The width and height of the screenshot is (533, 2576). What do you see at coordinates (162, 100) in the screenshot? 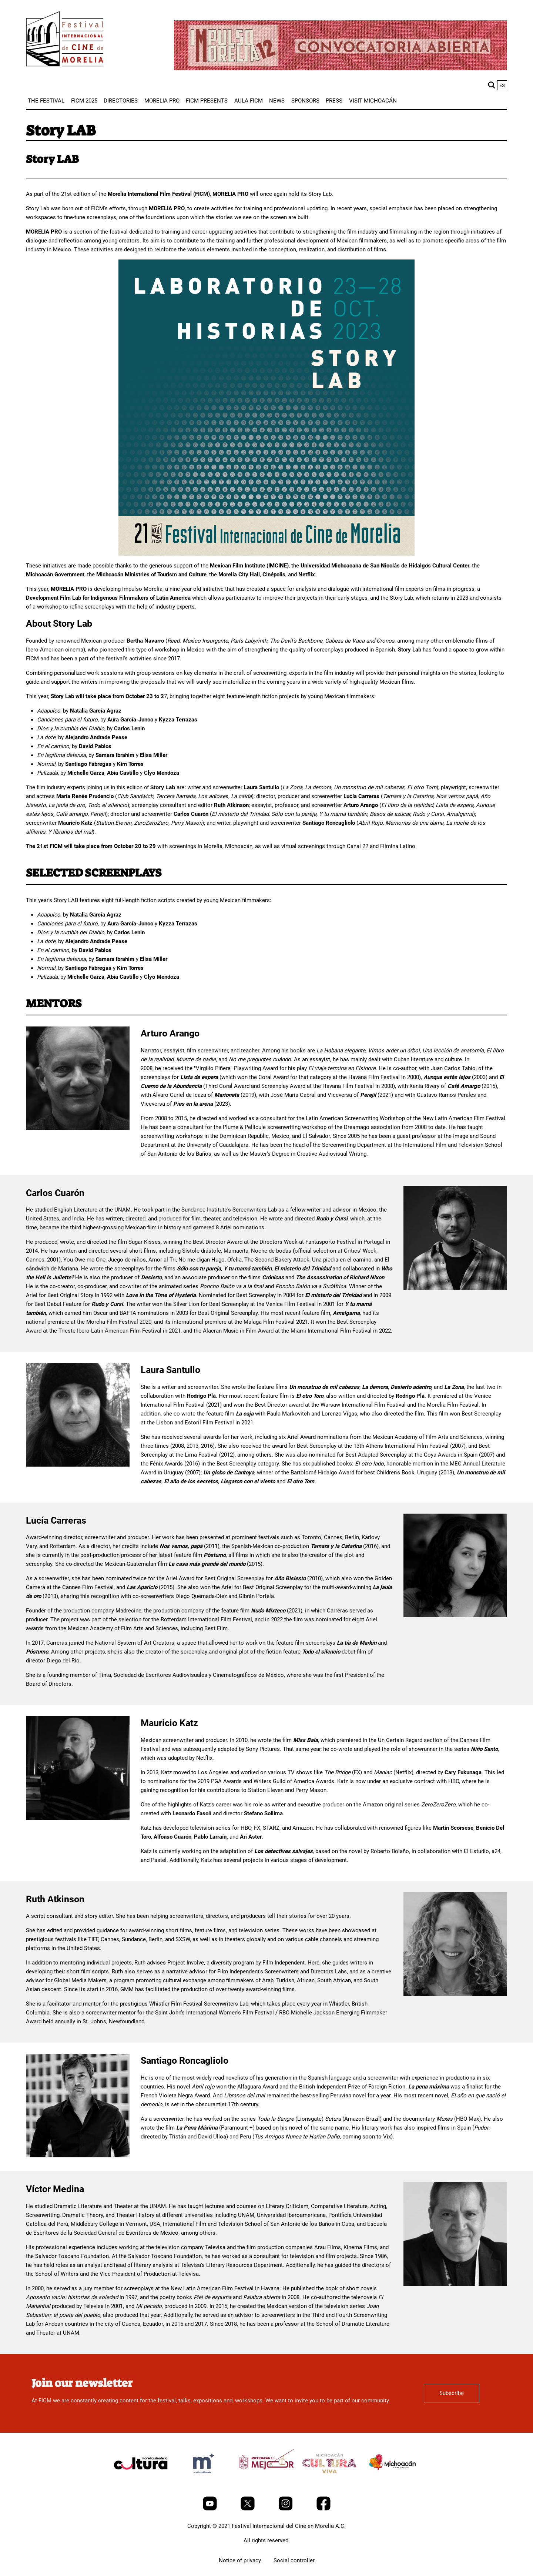
I see `Morelia PRO` at bounding box center [162, 100].